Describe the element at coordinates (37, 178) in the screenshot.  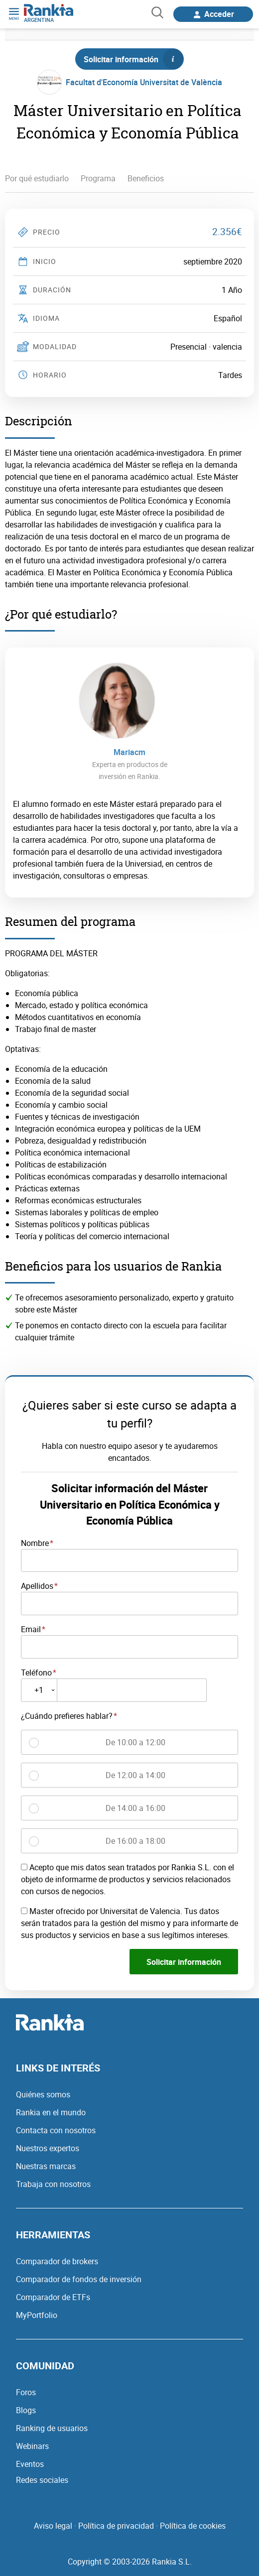
I see `Por qué estudiarlo` at that location.